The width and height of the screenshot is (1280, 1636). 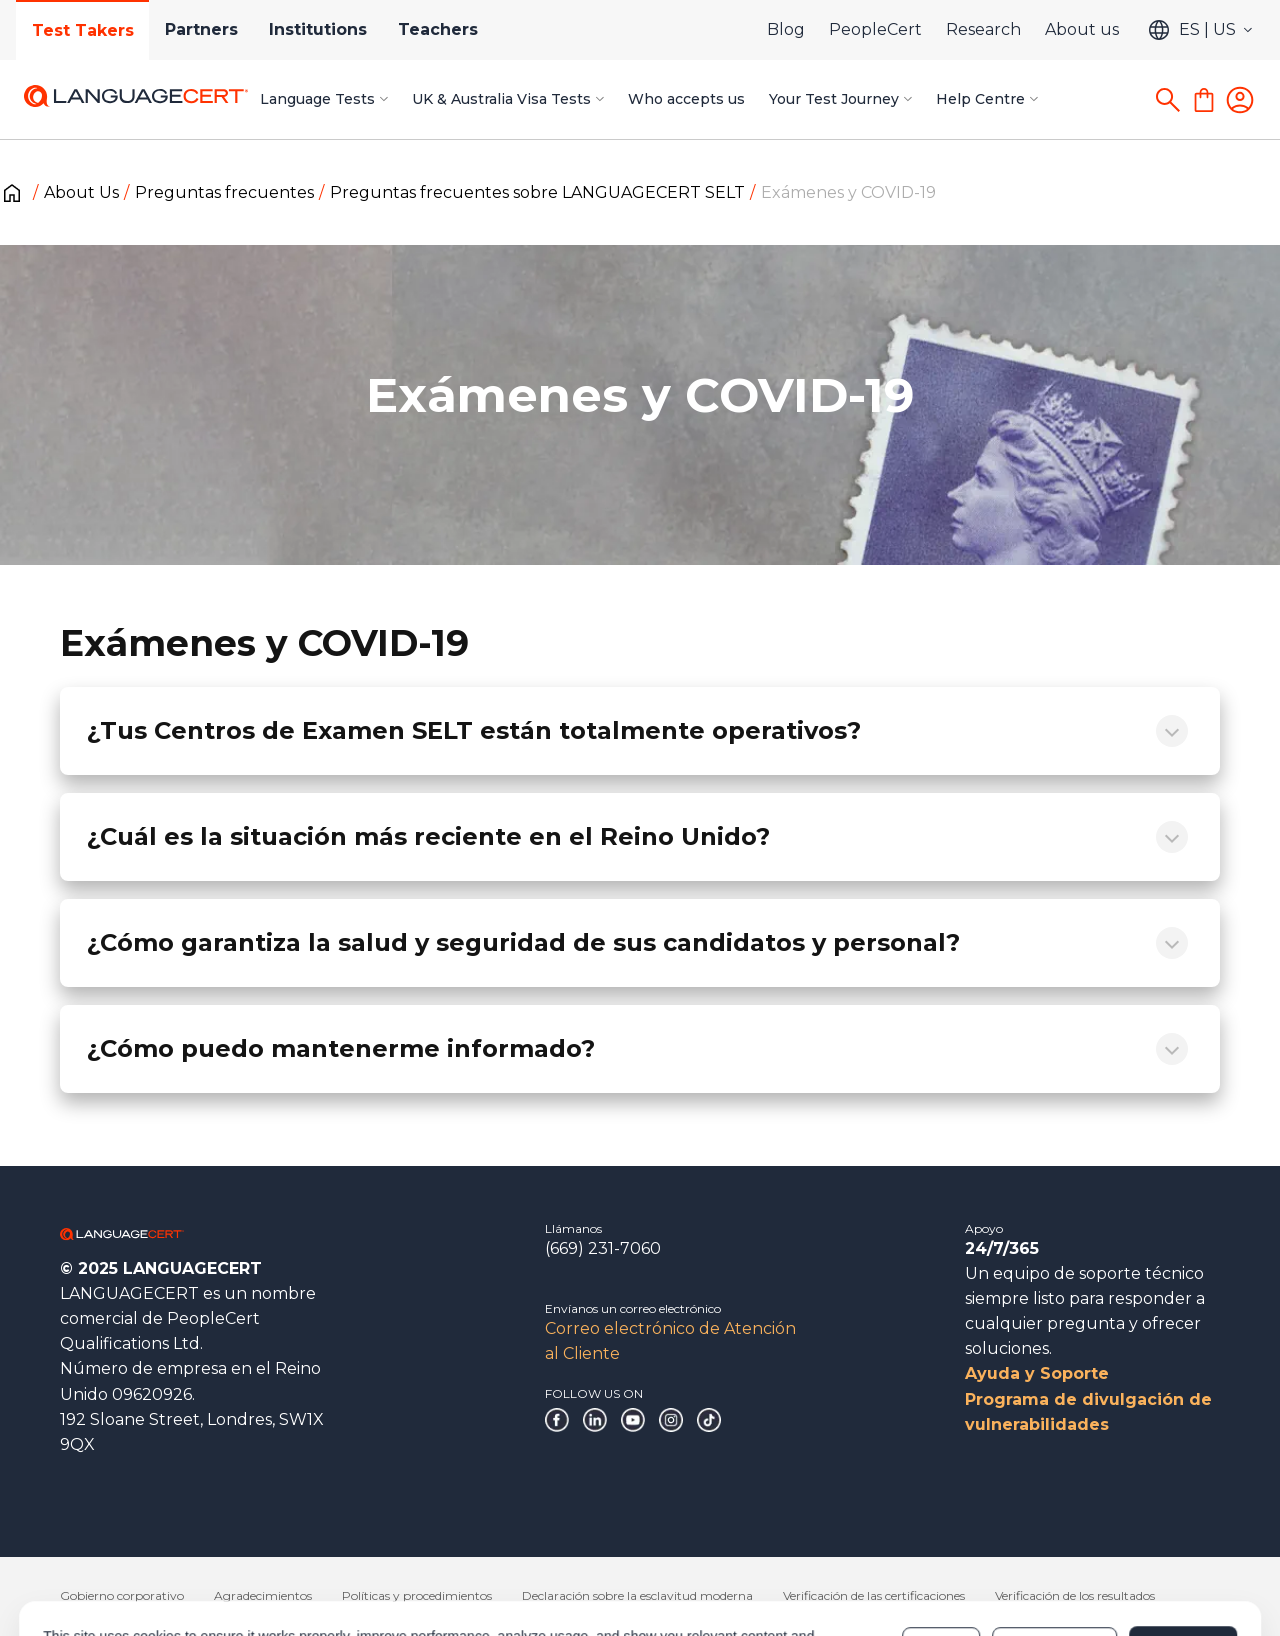 What do you see at coordinates (1037, 1373) in the screenshot?
I see `Ayuda y Soporte` at bounding box center [1037, 1373].